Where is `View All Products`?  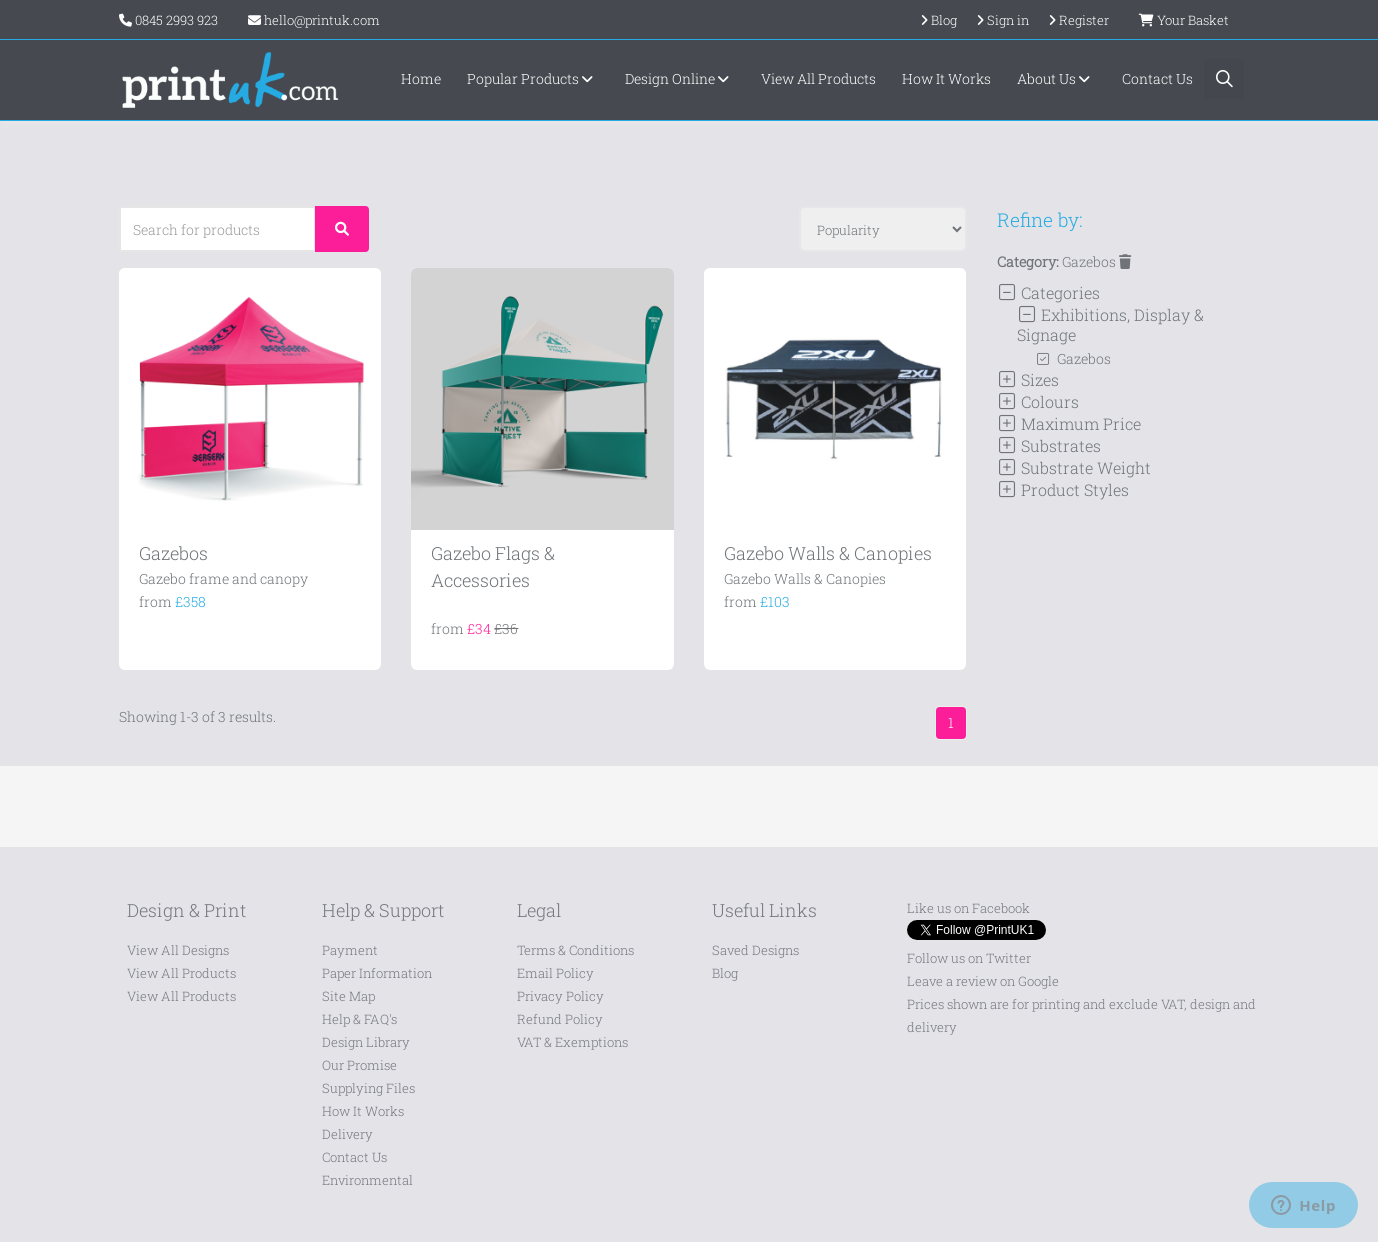 View All Products is located at coordinates (818, 78).